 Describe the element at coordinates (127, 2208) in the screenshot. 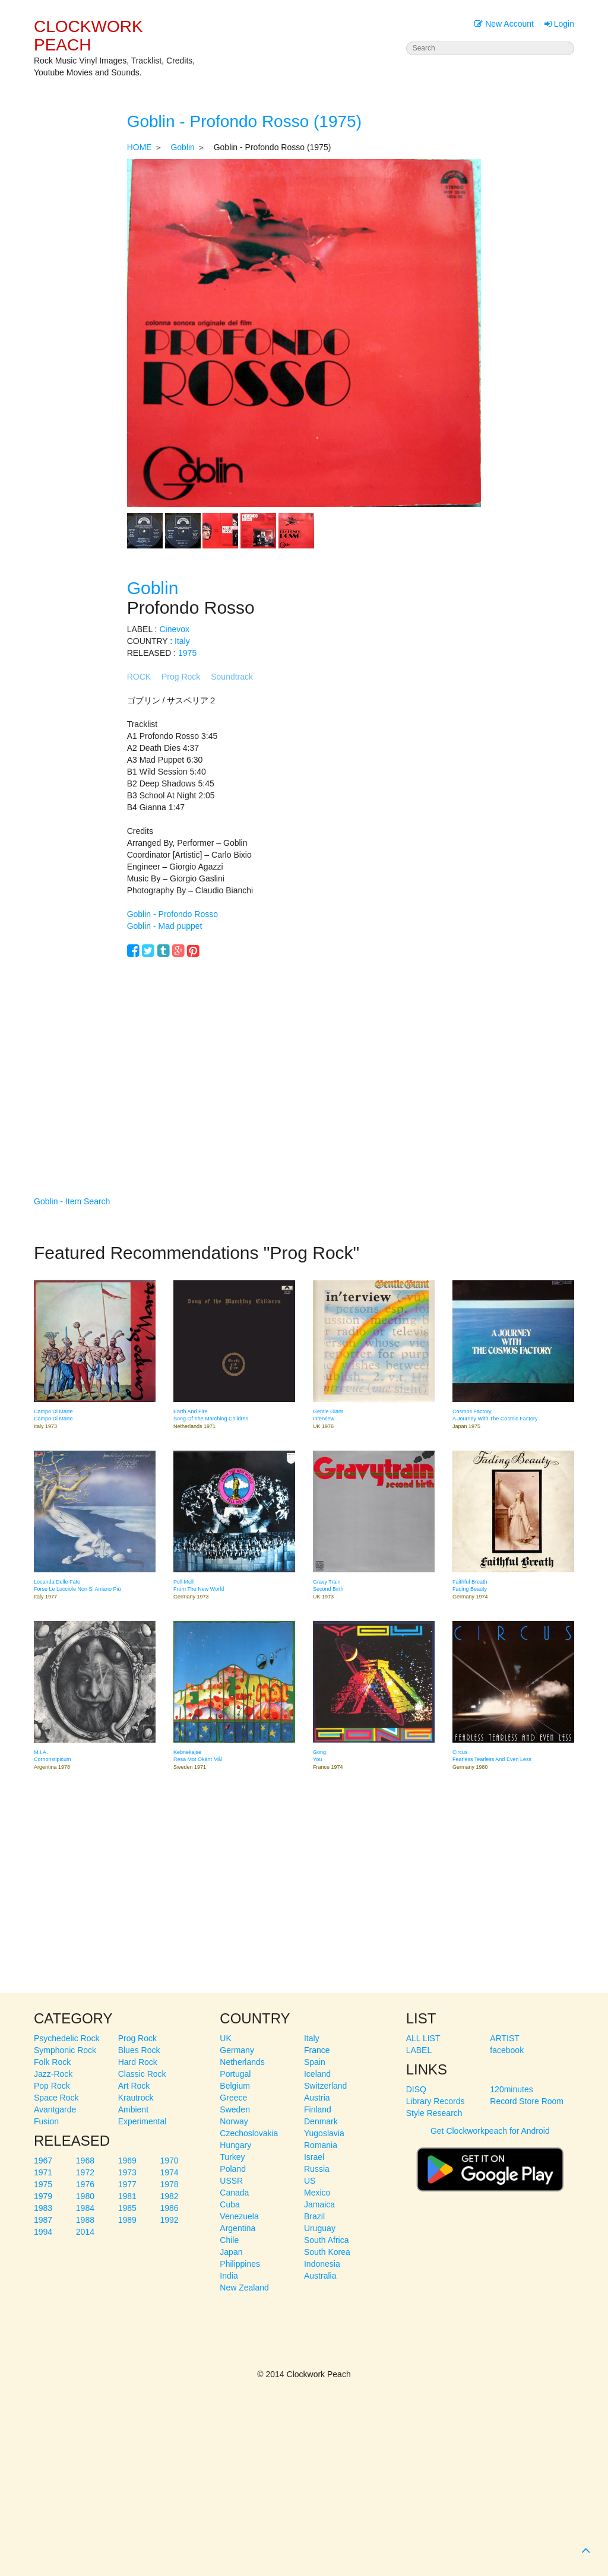

I see `1985` at that location.